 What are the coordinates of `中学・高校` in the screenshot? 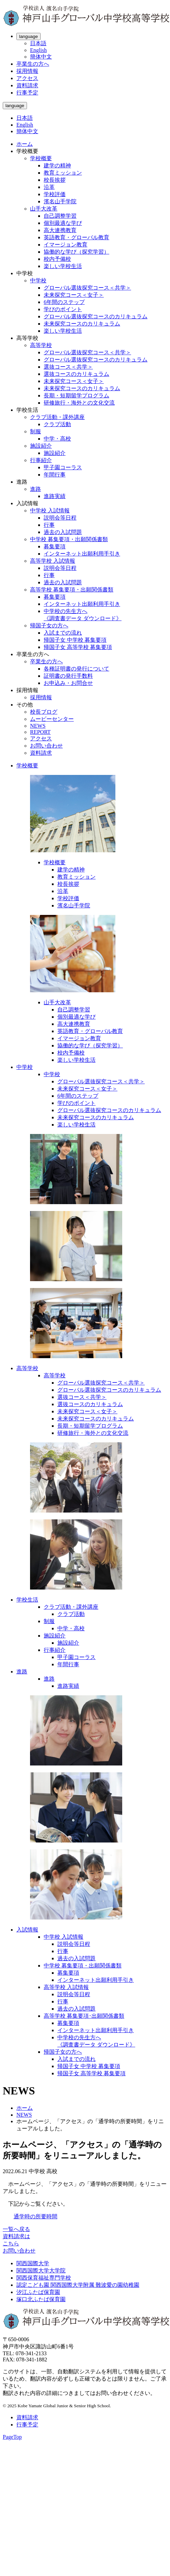 It's located at (57, 439).